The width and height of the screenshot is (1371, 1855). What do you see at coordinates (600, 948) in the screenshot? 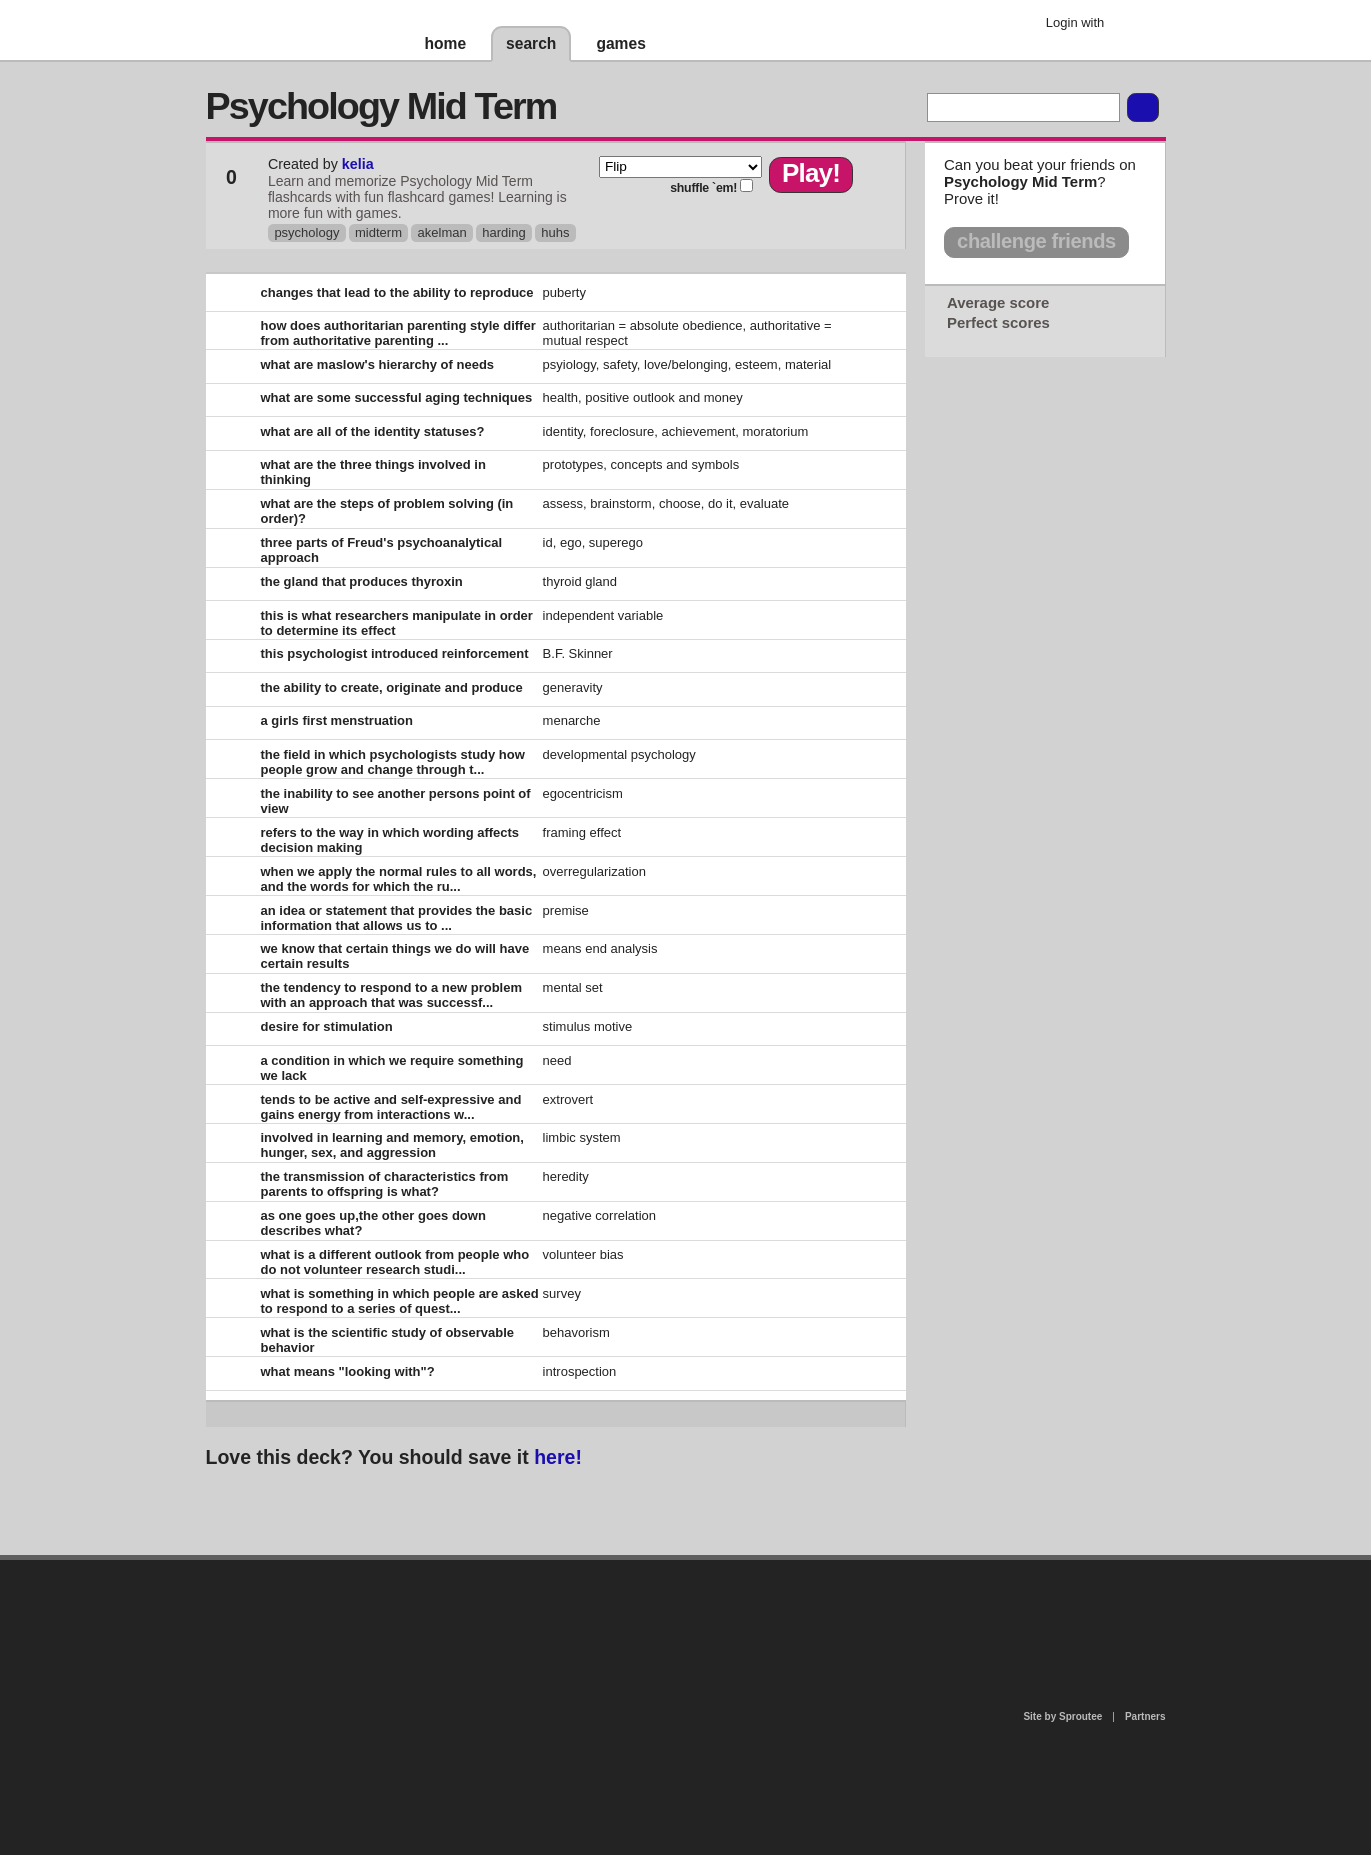
I see `means end analysis` at bounding box center [600, 948].